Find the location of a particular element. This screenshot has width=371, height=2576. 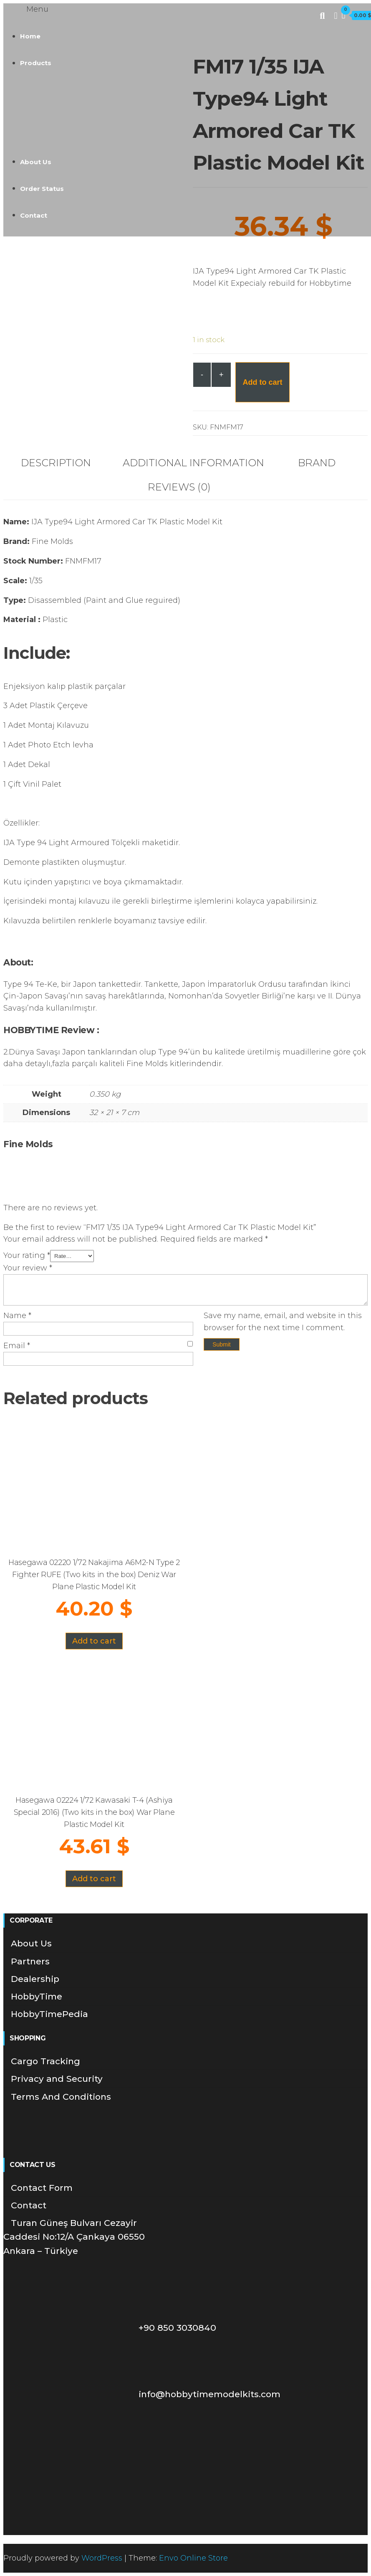

[tab] is located at coordinates (62, 463).